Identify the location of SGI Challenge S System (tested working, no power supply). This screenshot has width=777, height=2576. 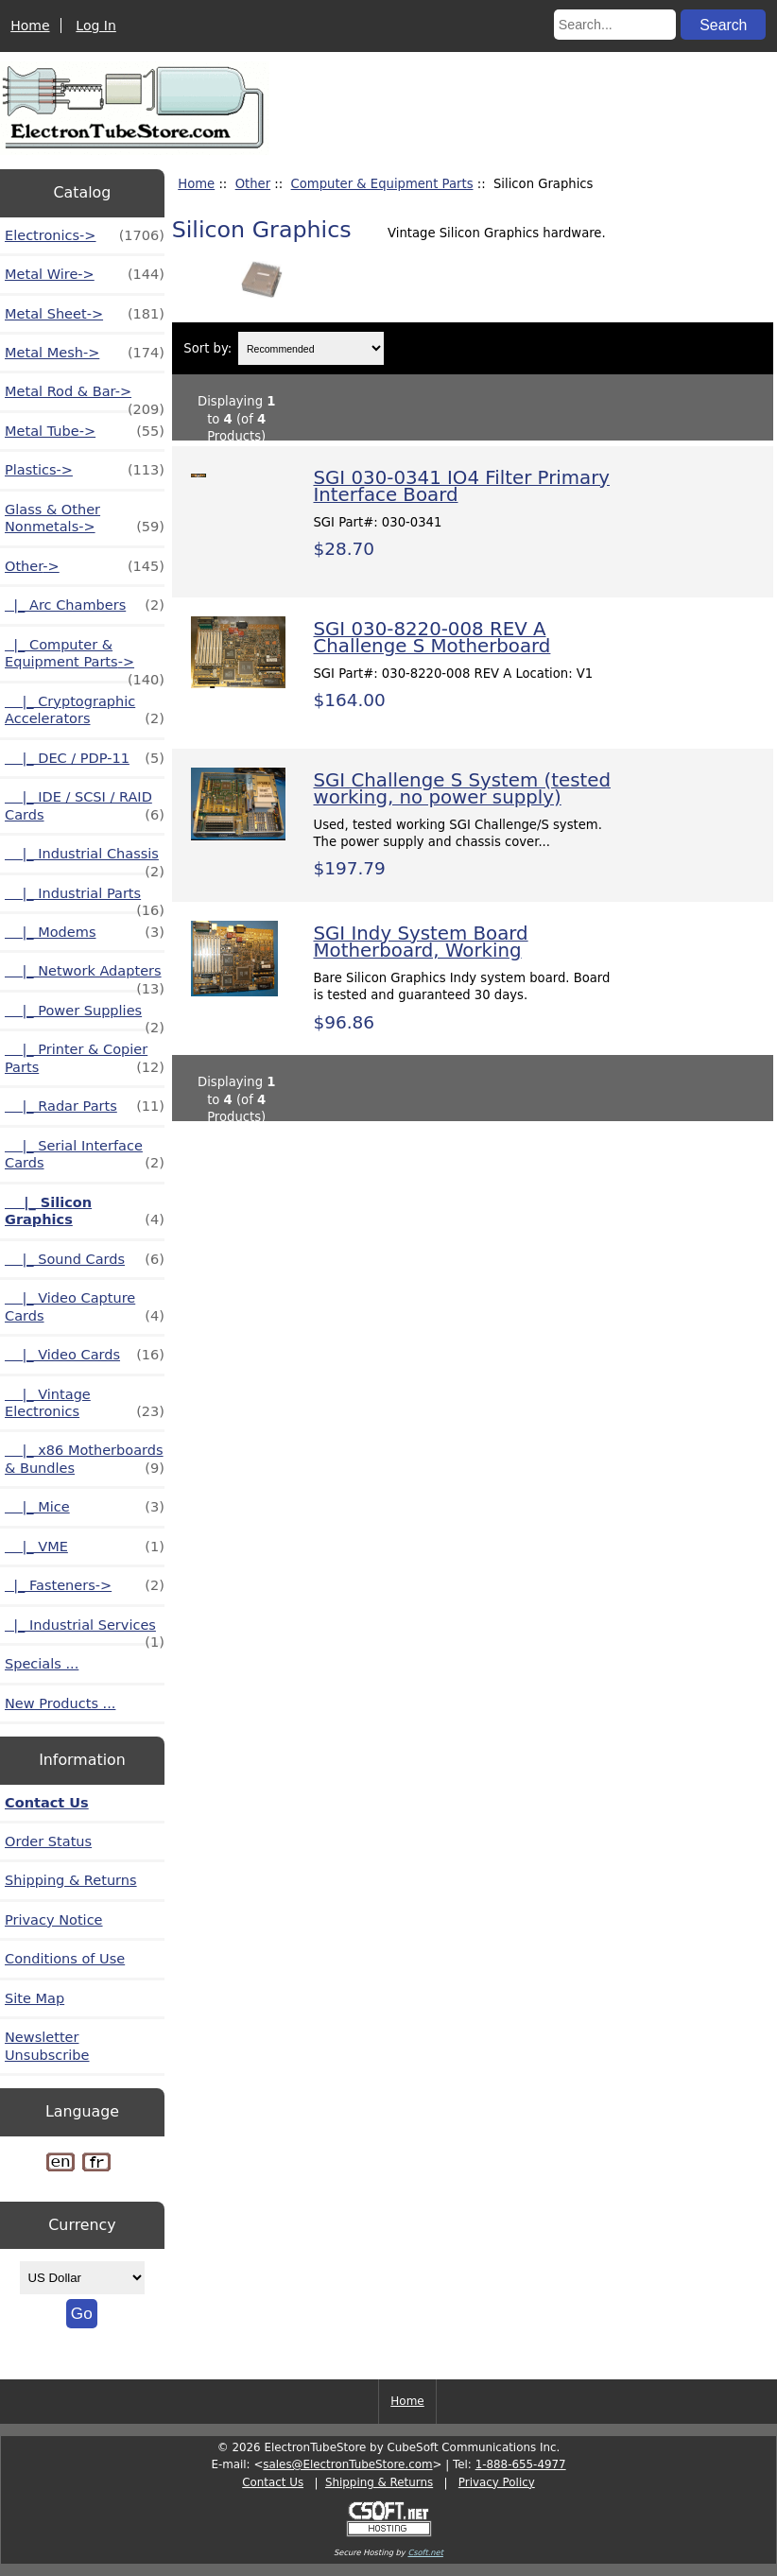
(462, 788).